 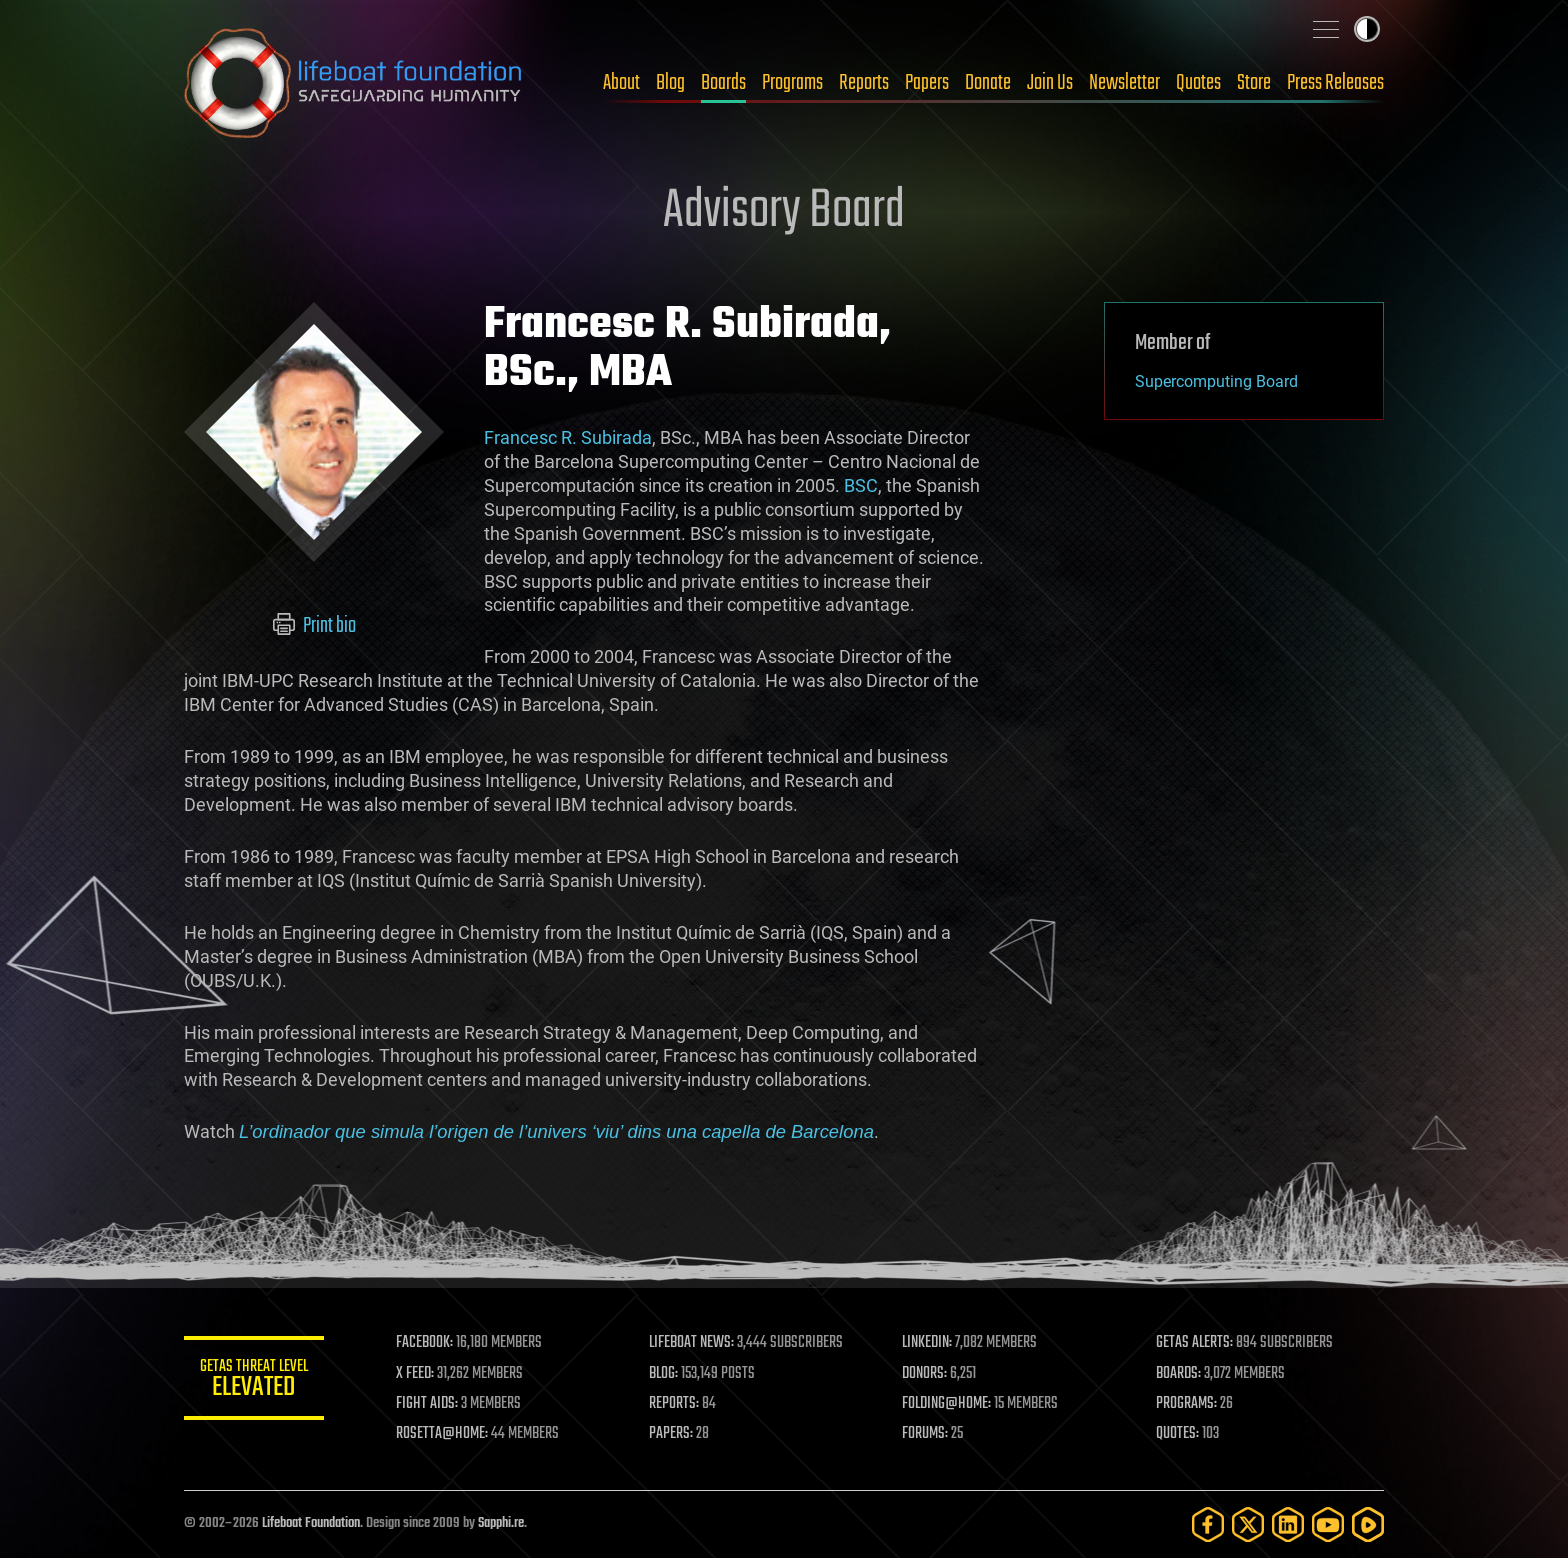 What do you see at coordinates (674, 1404) in the screenshot?
I see `REPORTS:` at bounding box center [674, 1404].